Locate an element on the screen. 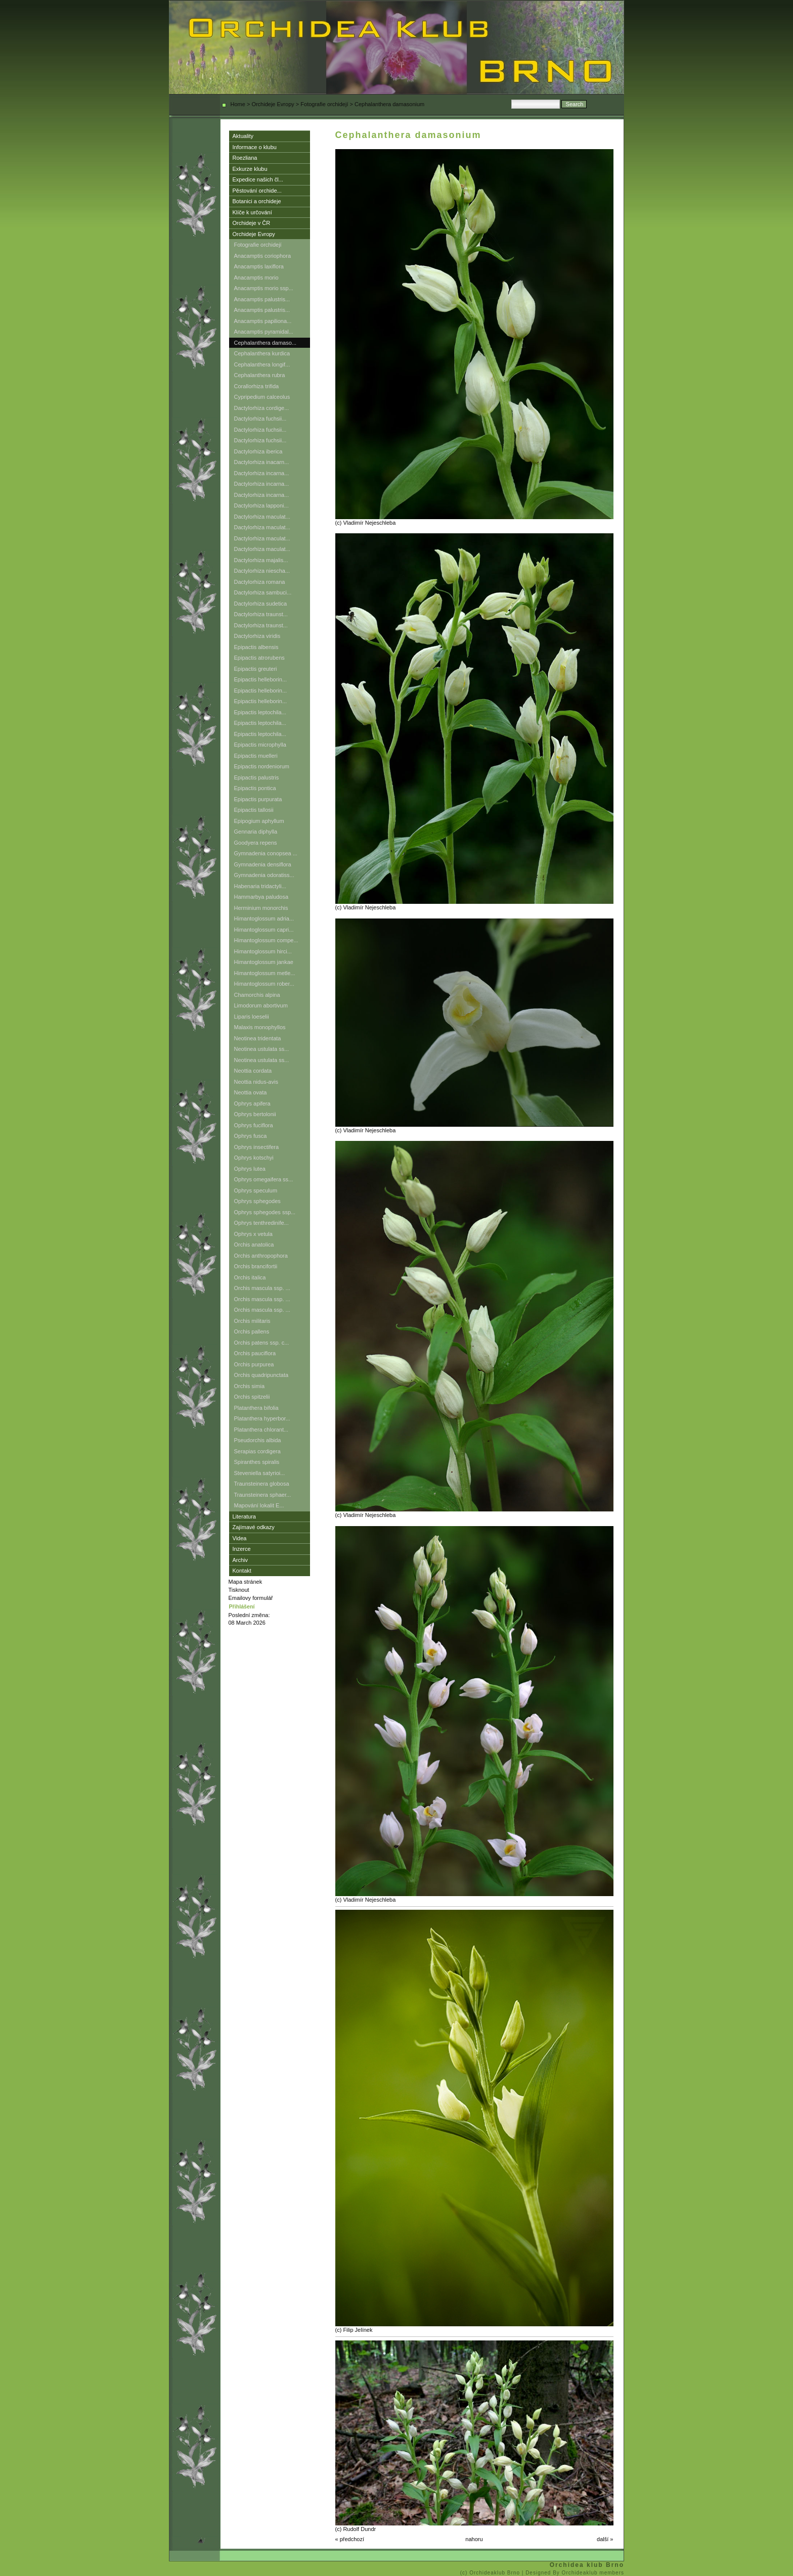  Anacamptis coriophora is located at coordinates (262, 256).